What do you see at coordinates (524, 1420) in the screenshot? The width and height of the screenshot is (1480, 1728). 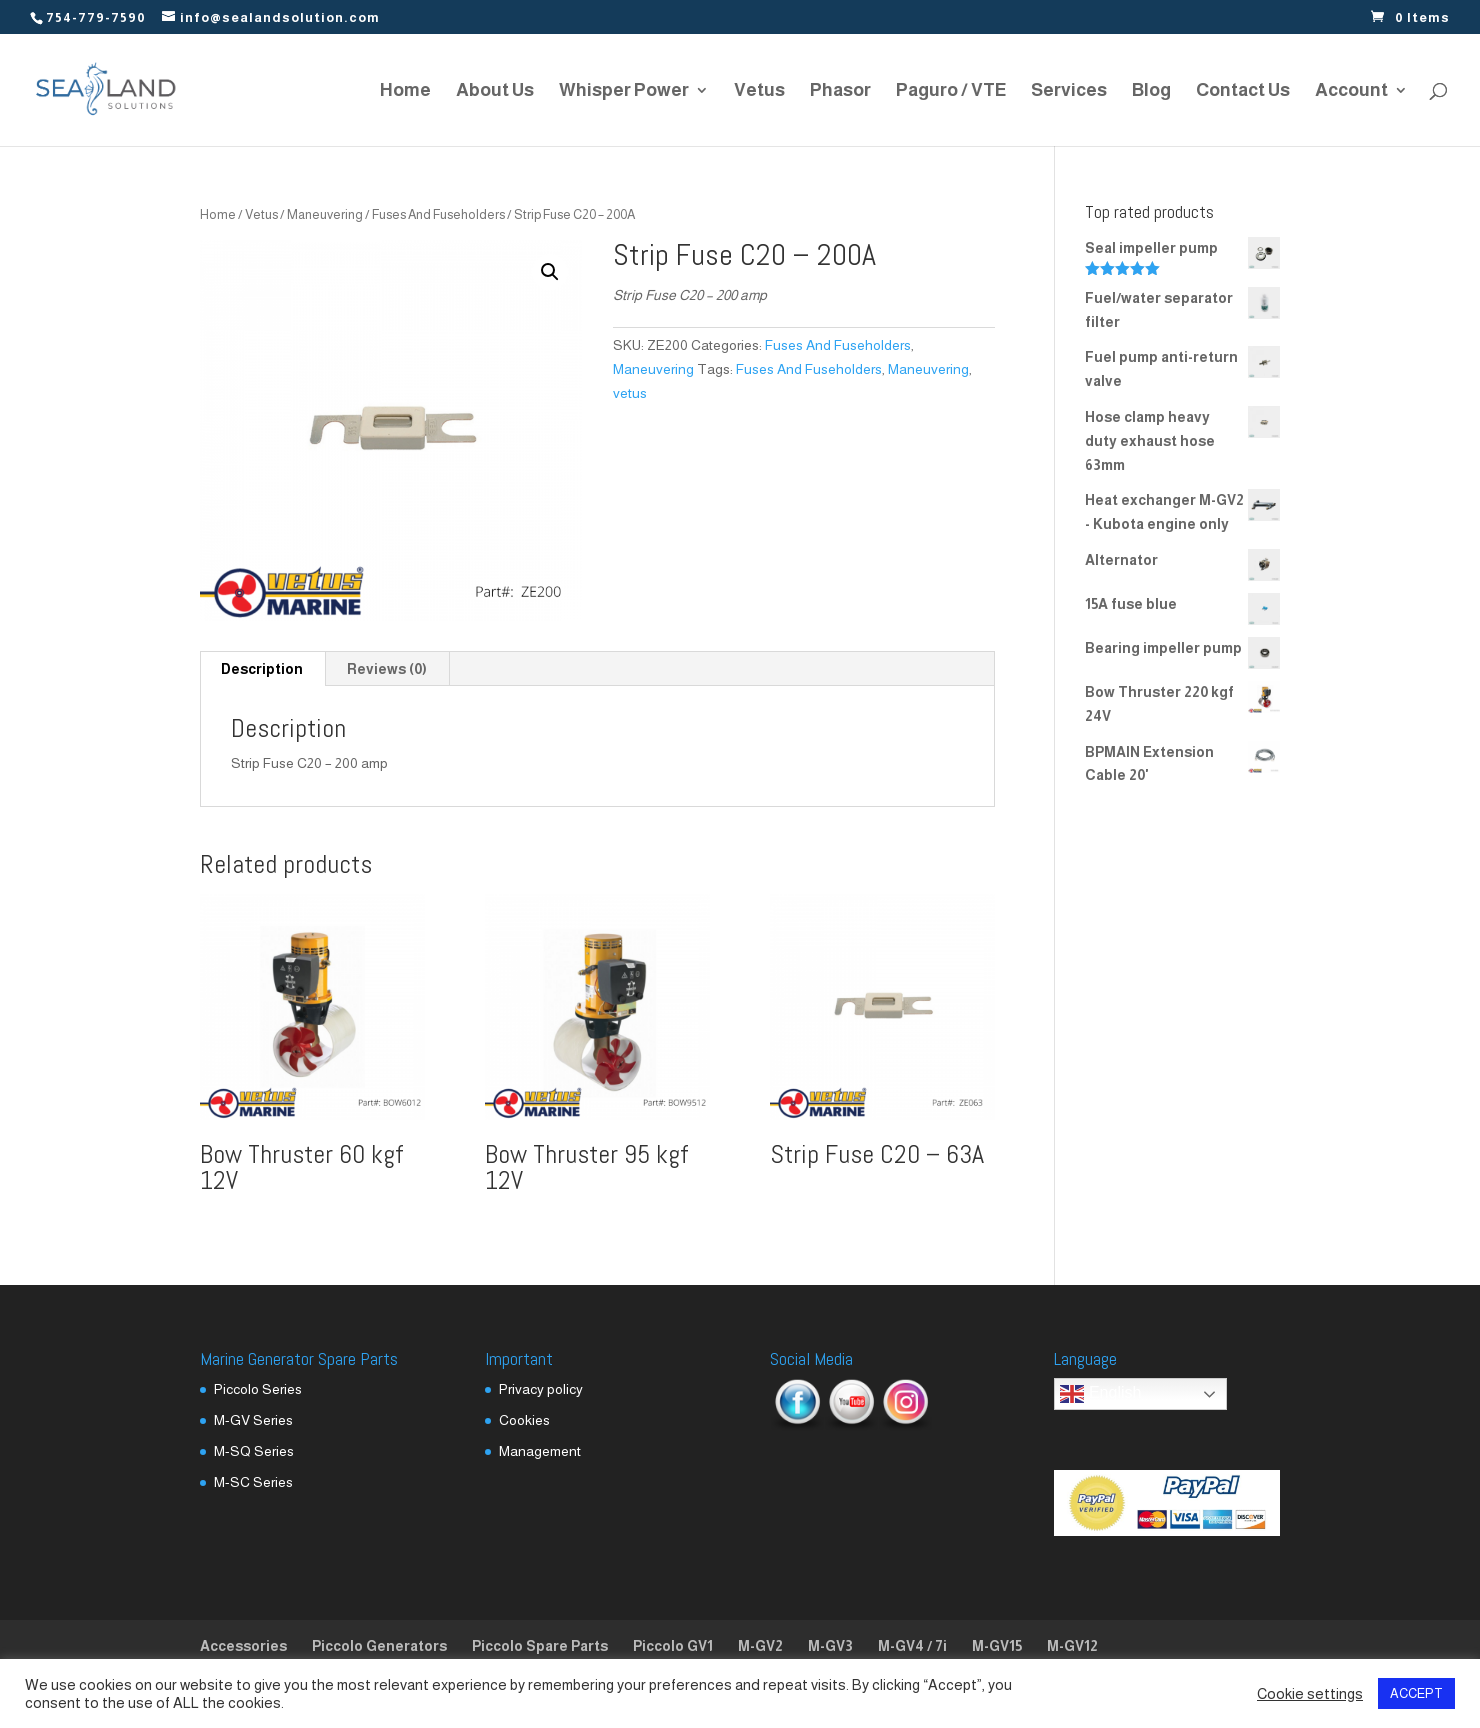 I see `Cookies` at bounding box center [524, 1420].